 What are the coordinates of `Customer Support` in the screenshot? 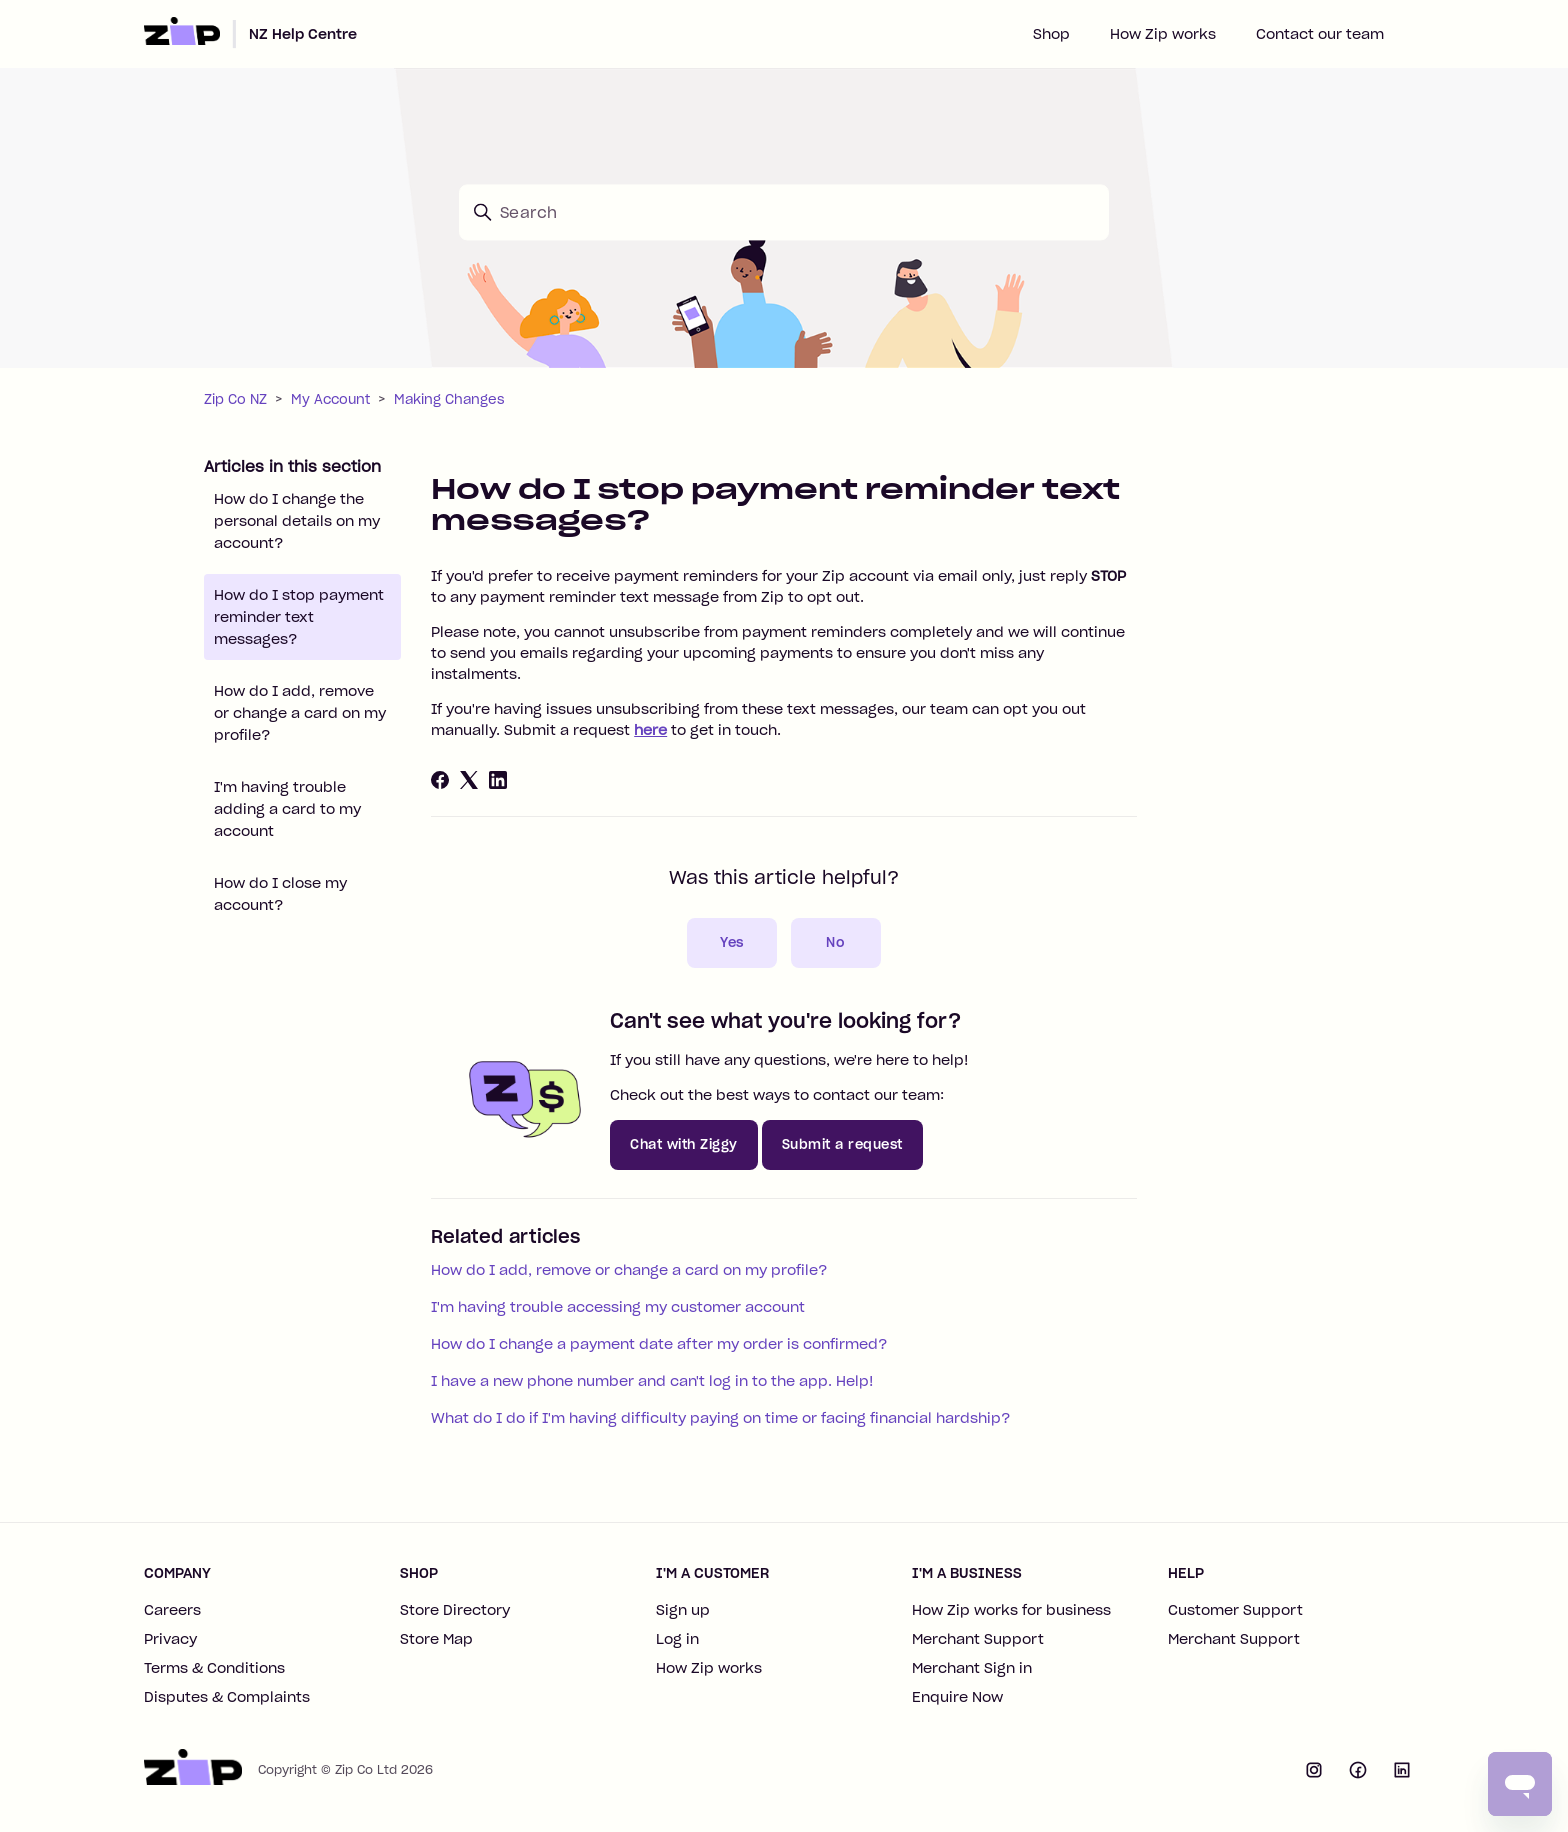 It's located at (1235, 1610).